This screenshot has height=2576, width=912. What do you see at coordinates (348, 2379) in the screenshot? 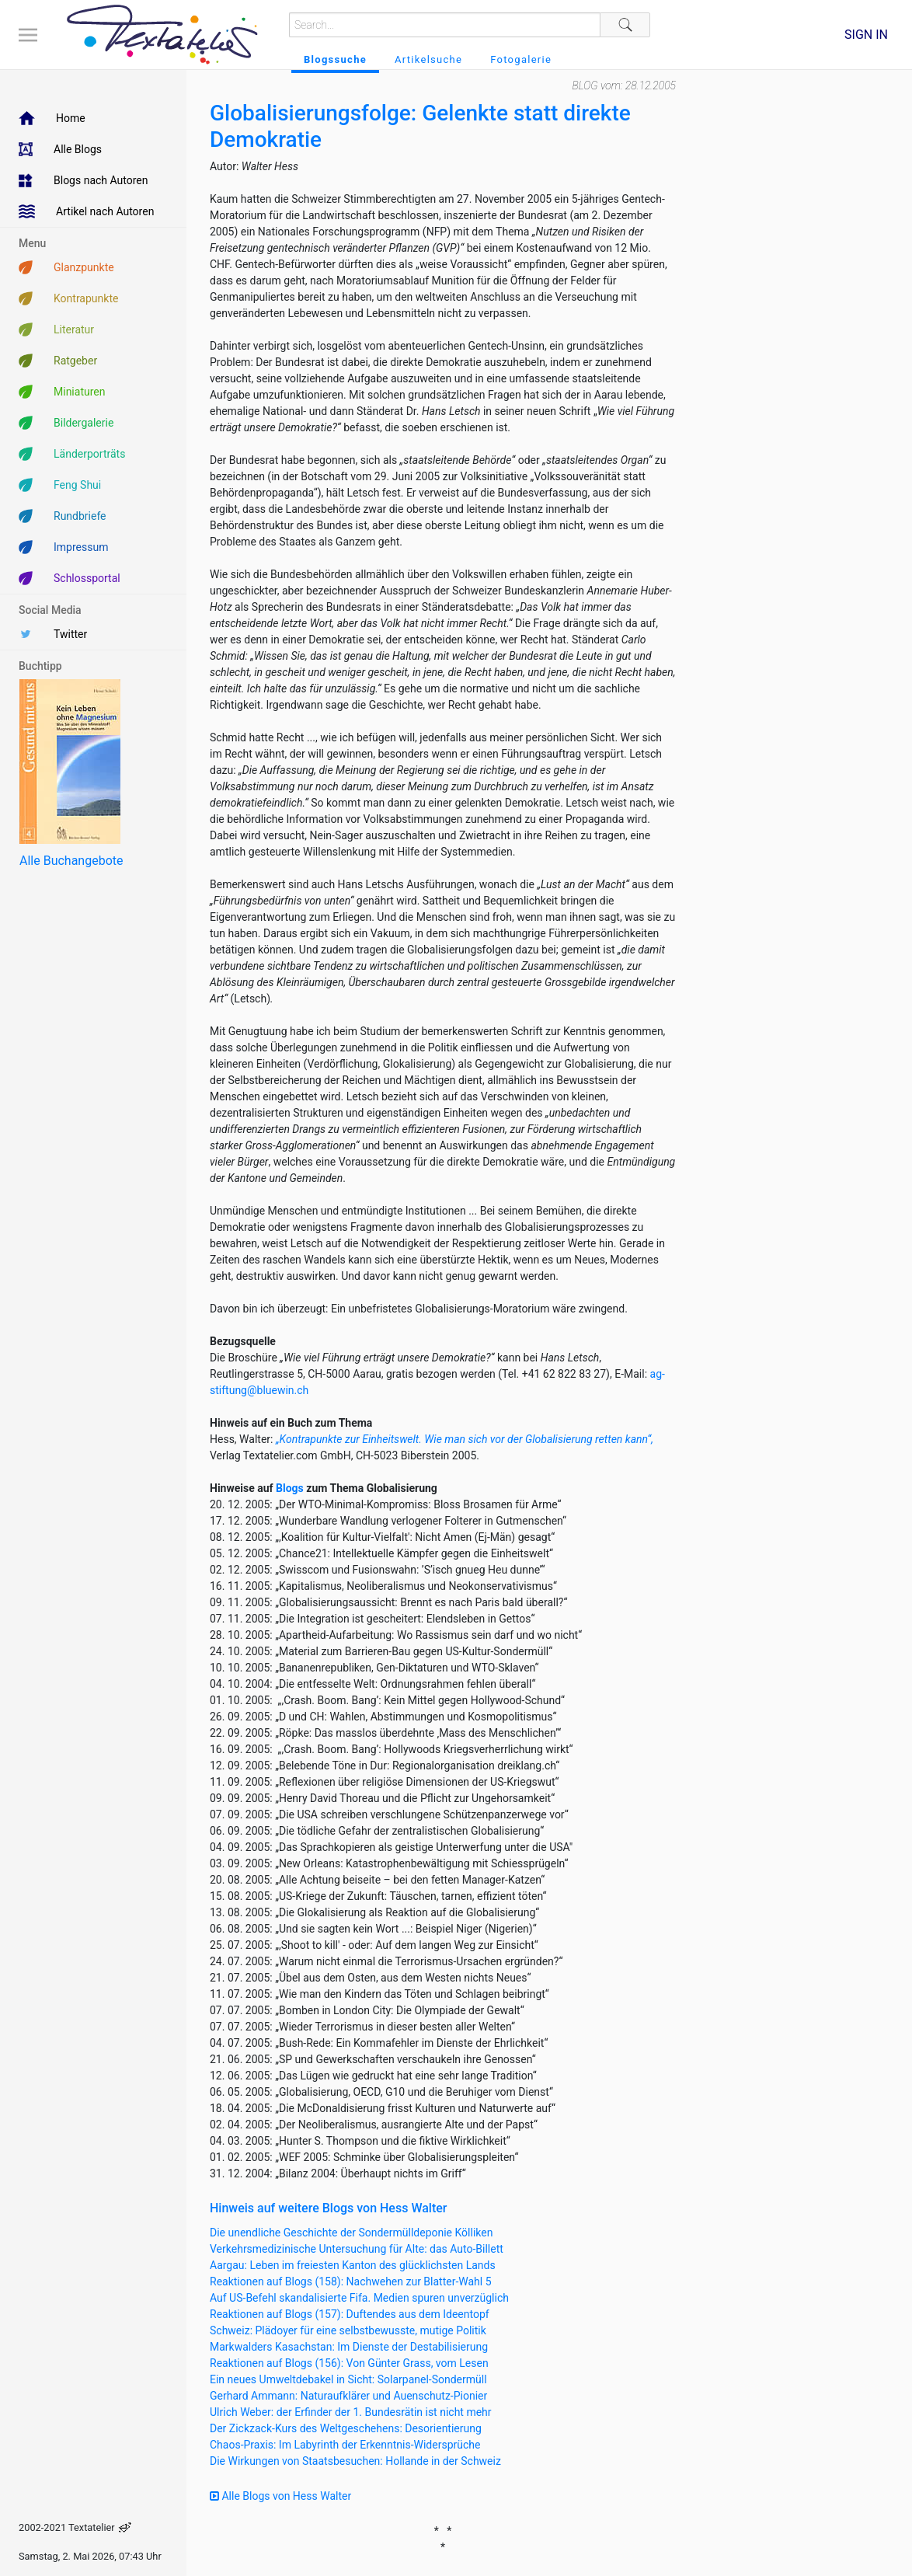
I see `Ein neues Umweltdebakel in Sicht: Solarpanel-Sondermüll` at bounding box center [348, 2379].